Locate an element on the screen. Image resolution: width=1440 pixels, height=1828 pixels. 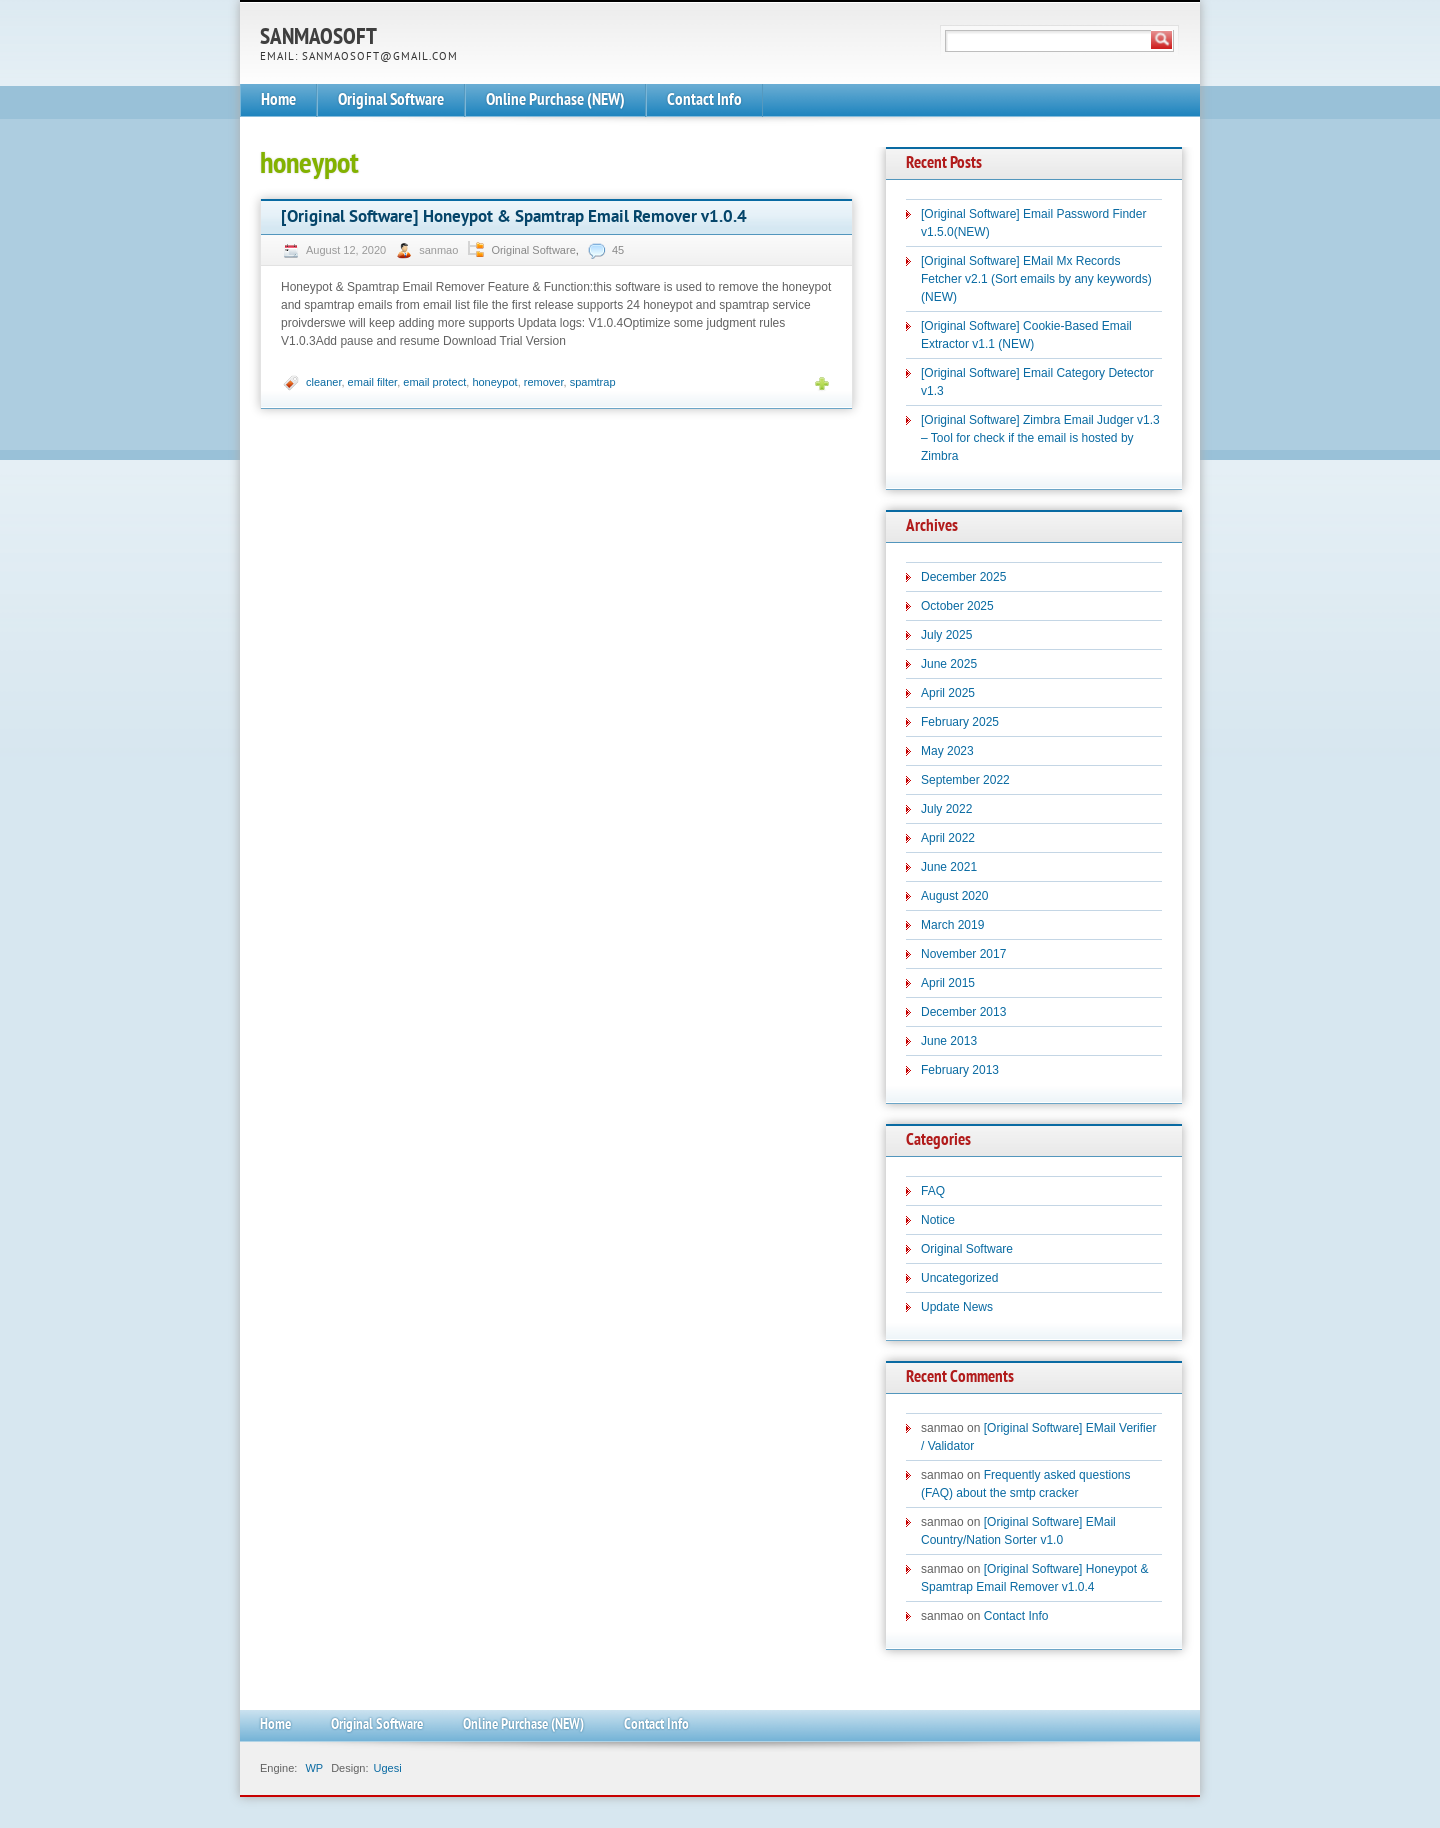
June 2021 is located at coordinates (949, 867).